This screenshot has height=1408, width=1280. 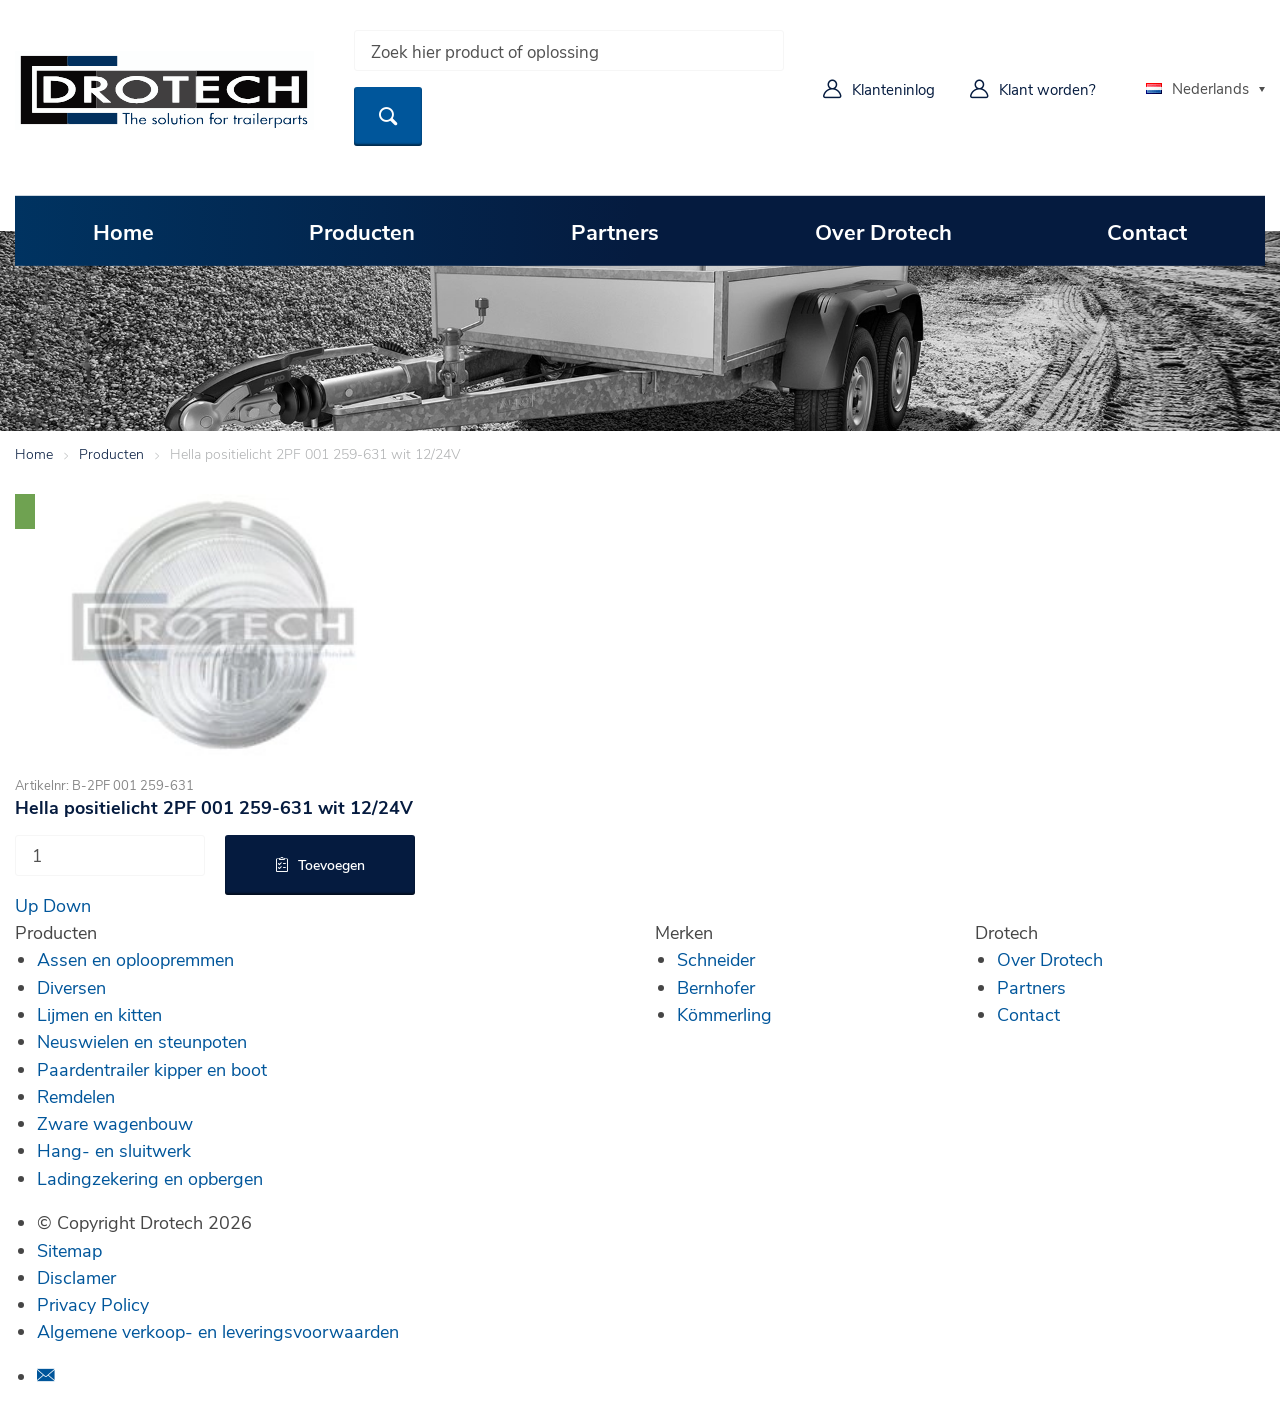 I want to click on Paardentrailer kipper en boot, so click(x=152, y=1069).